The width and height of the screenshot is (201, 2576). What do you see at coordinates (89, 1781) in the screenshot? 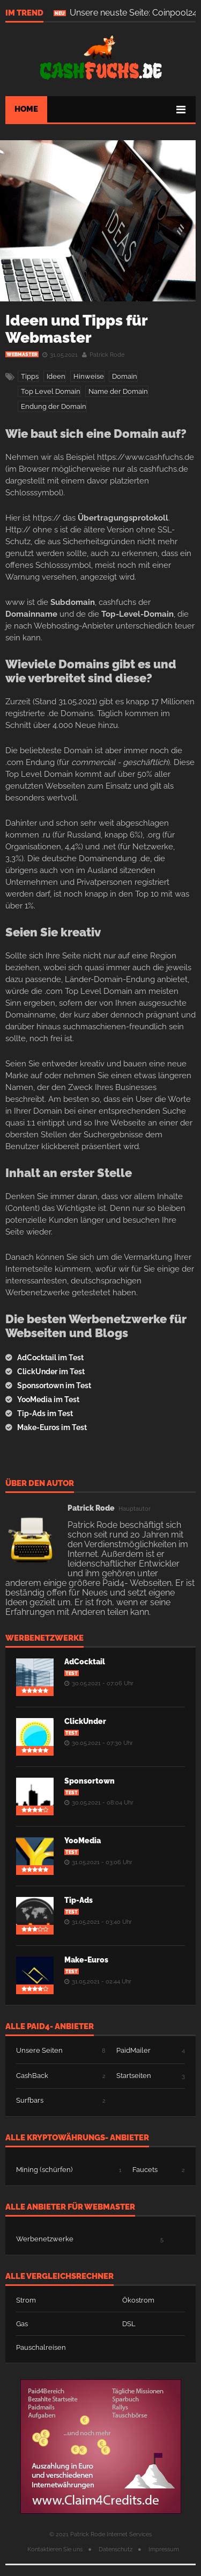
I see `Sponsortown` at bounding box center [89, 1781].